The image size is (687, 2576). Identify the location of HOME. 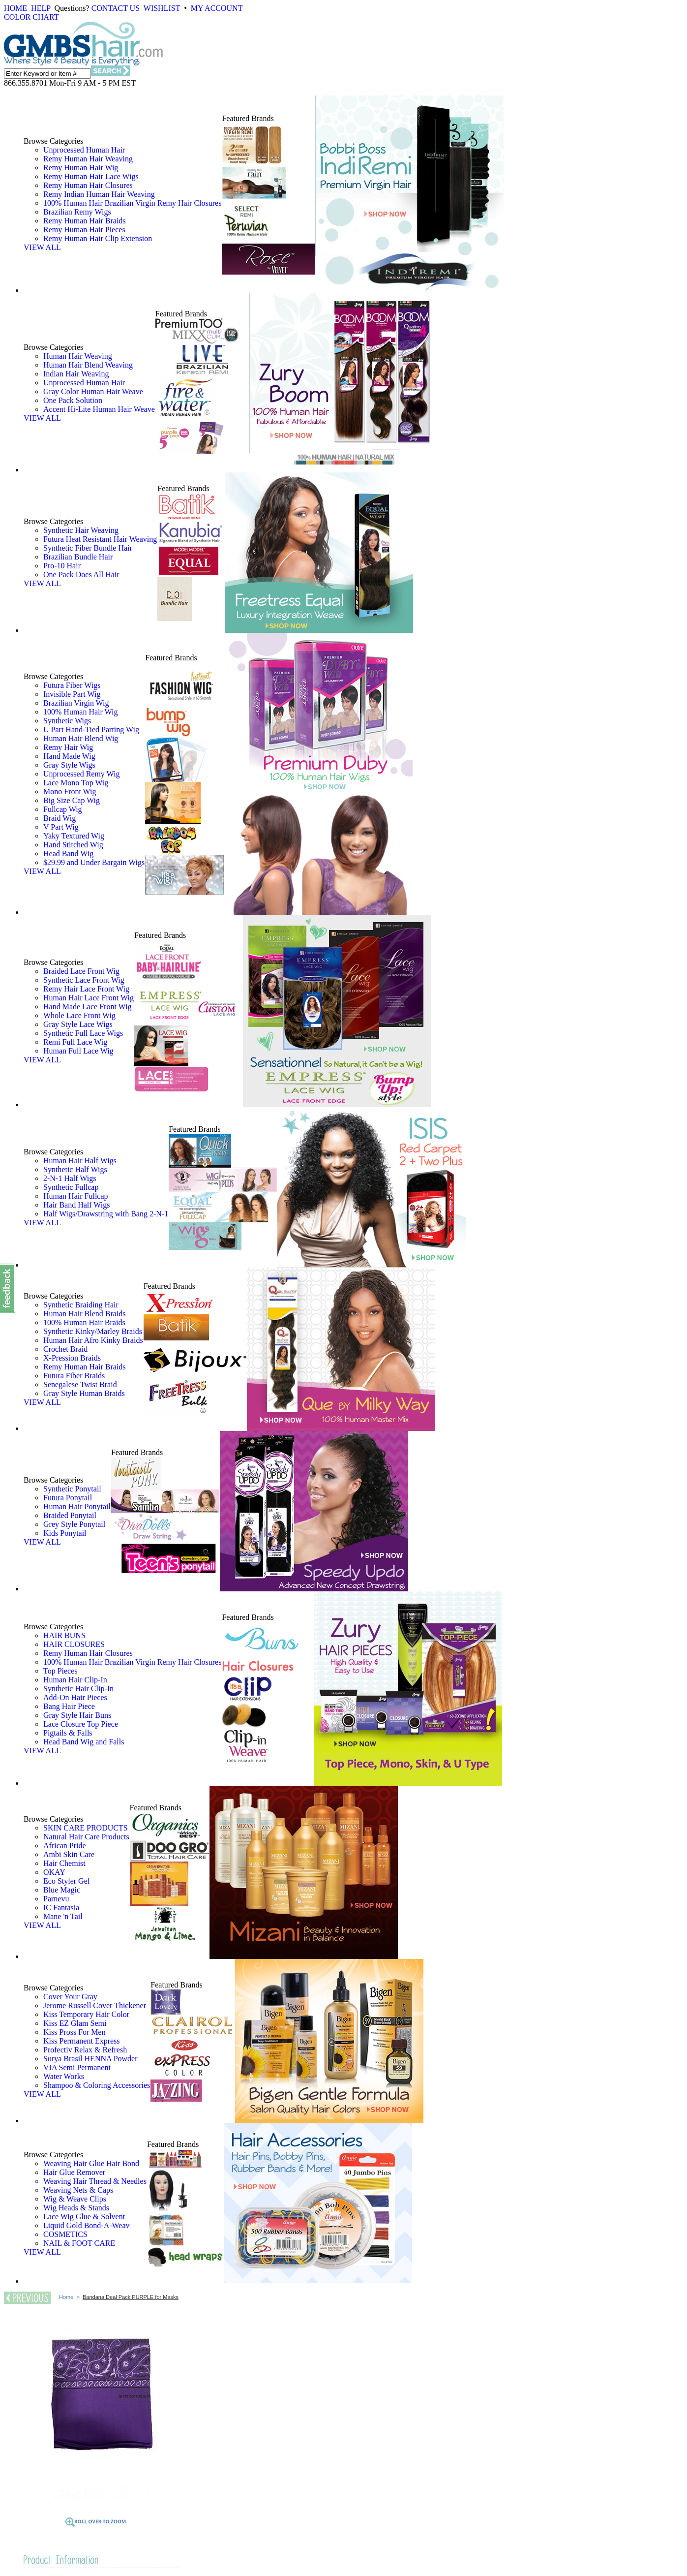
(15, 8).